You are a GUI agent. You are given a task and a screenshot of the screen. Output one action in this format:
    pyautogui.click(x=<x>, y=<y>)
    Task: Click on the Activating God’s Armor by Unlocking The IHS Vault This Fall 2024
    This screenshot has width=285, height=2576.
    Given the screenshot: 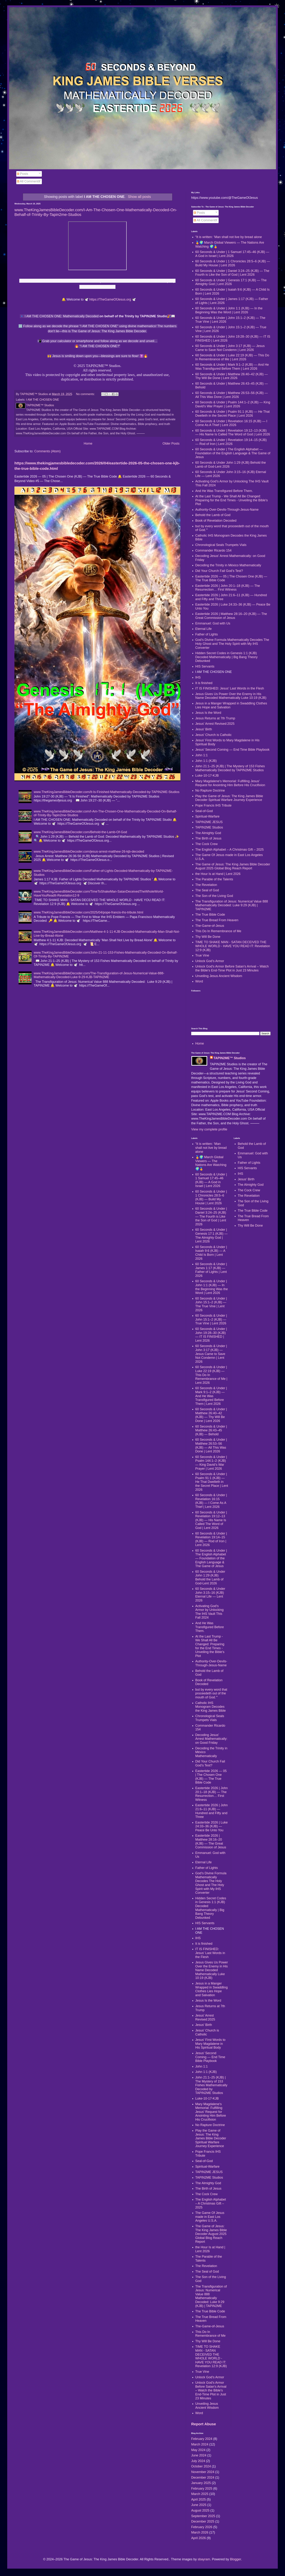 What is the action you would take?
    pyautogui.click(x=209, y=1611)
    